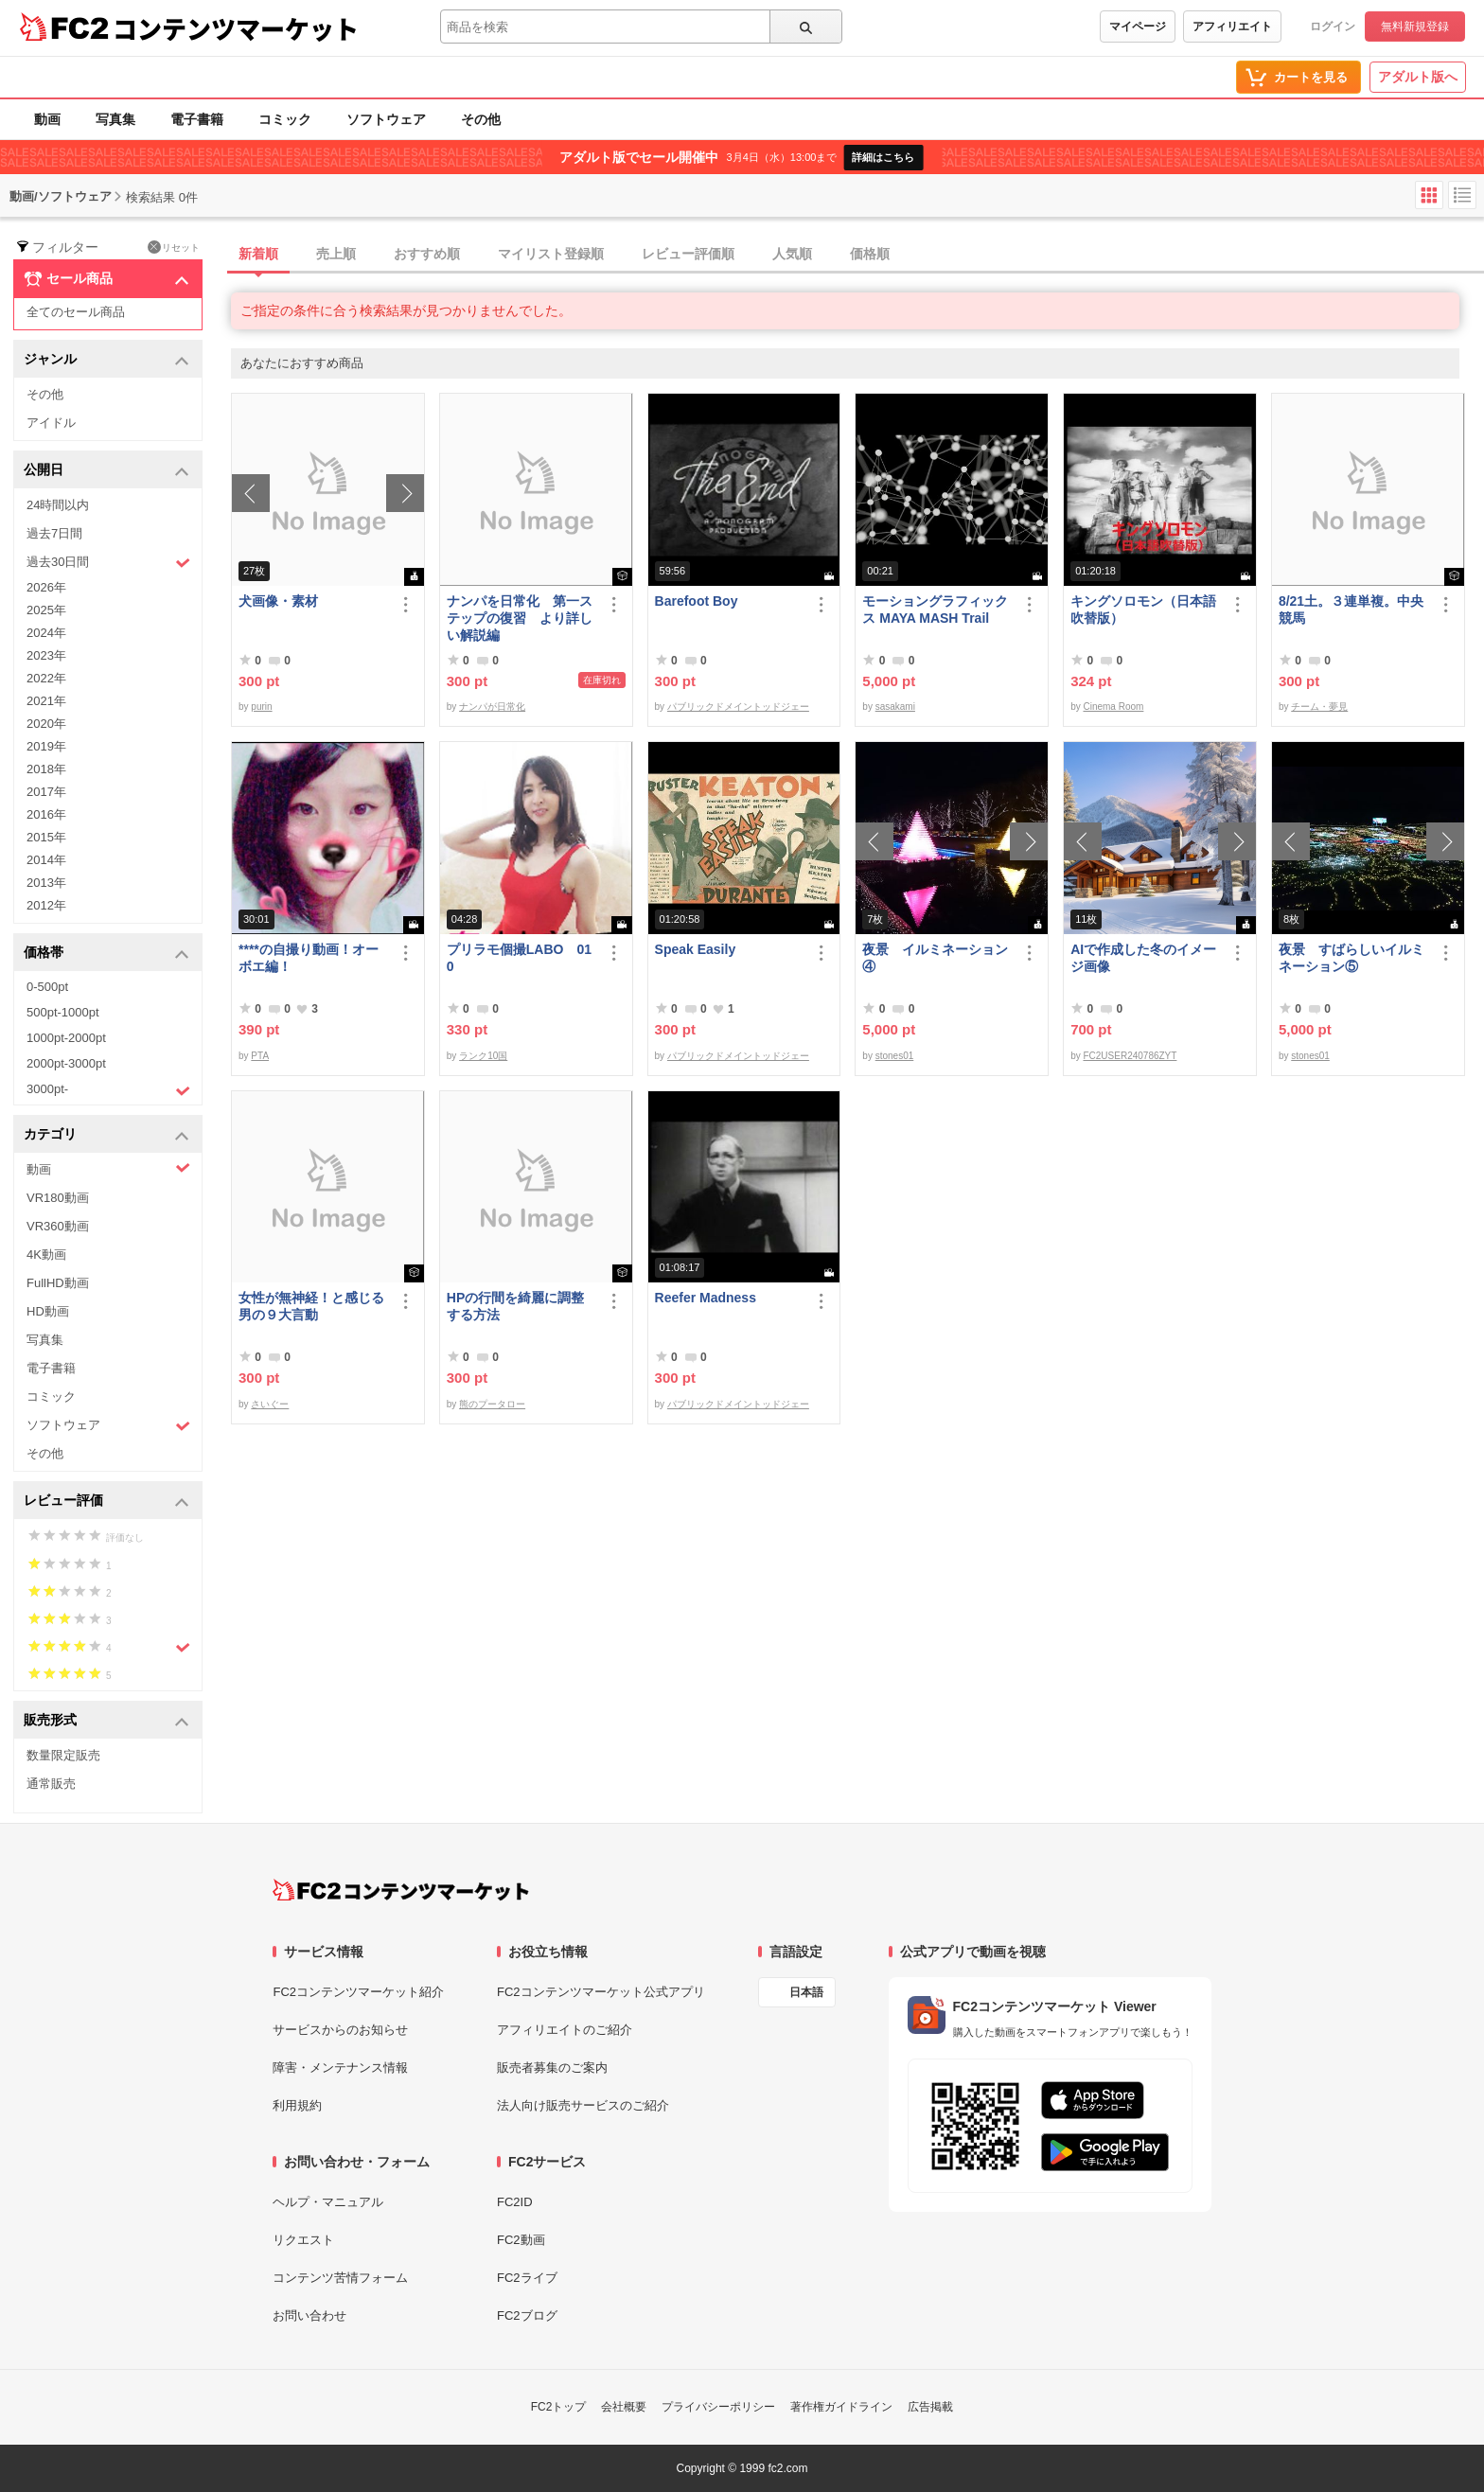 This screenshot has height=2492, width=1484. Describe the element at coordinates (340, 2030) in the screenshot. I see `サービスからのお知らせ` at that location.